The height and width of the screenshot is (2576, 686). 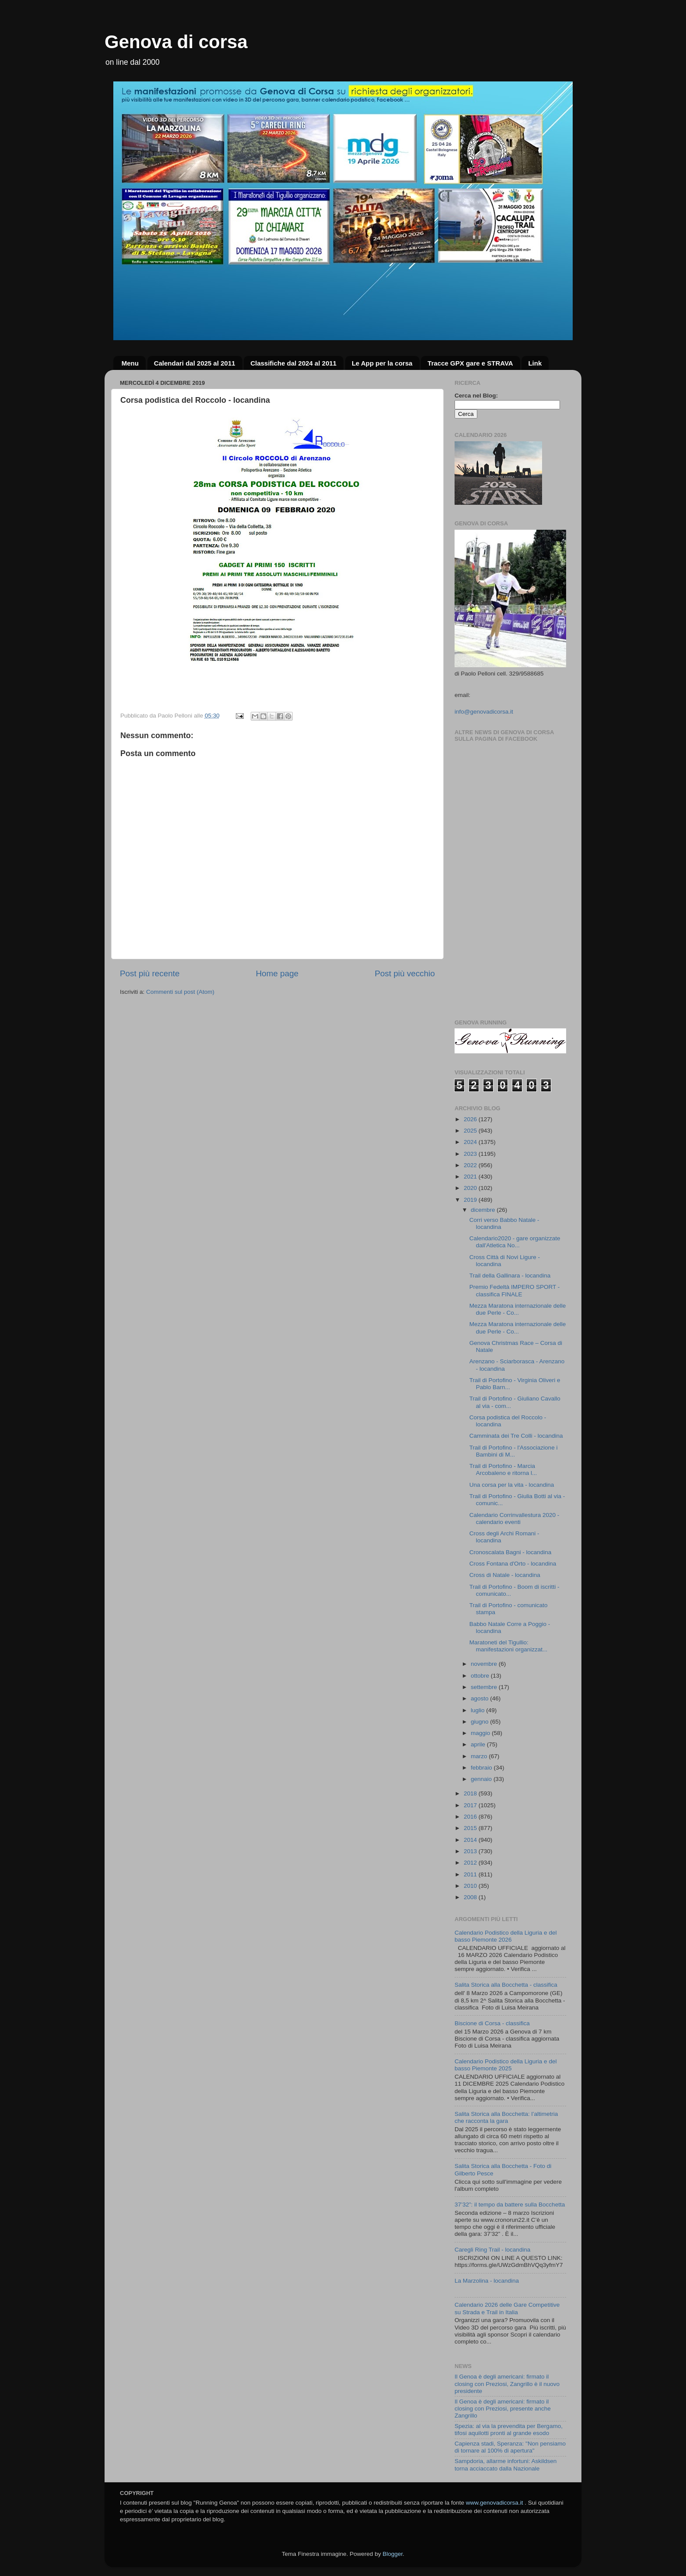 I want to click on Maratoneti del Tigullio: manifestazioni organizzat..., so click(x=508, y=1646).